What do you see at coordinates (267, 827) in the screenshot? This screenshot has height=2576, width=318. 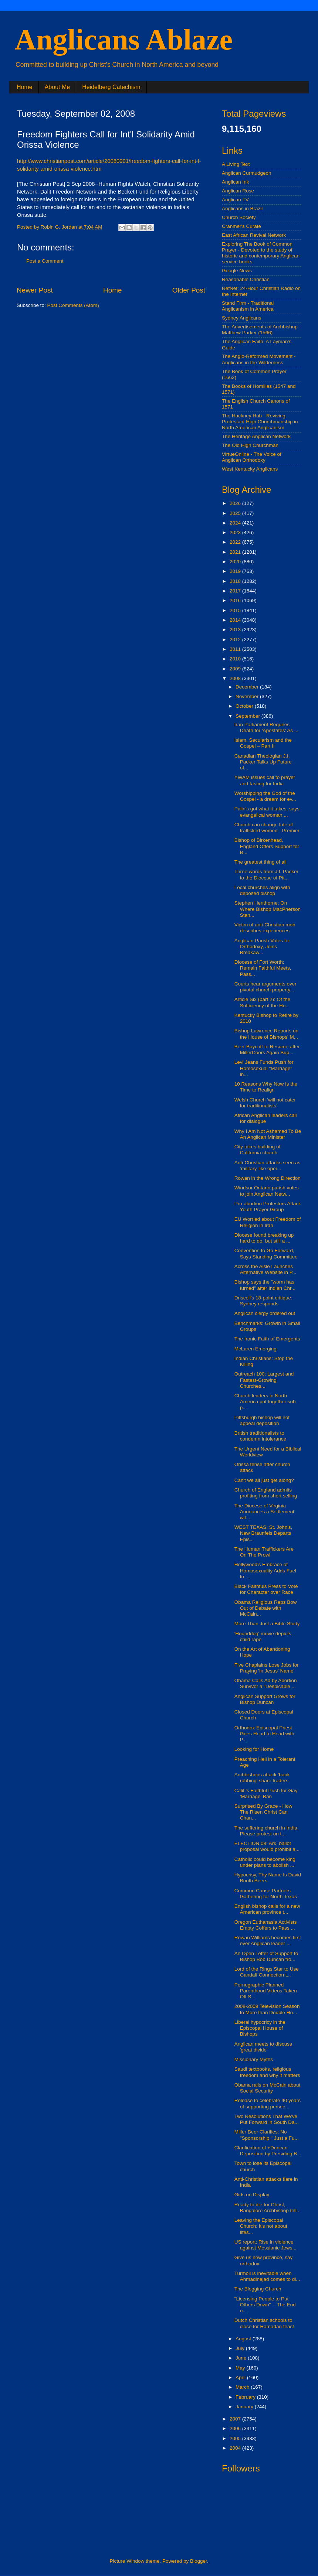 I see `Church can change fate of trafficked women - Premier` at bounding box center [267, 827].